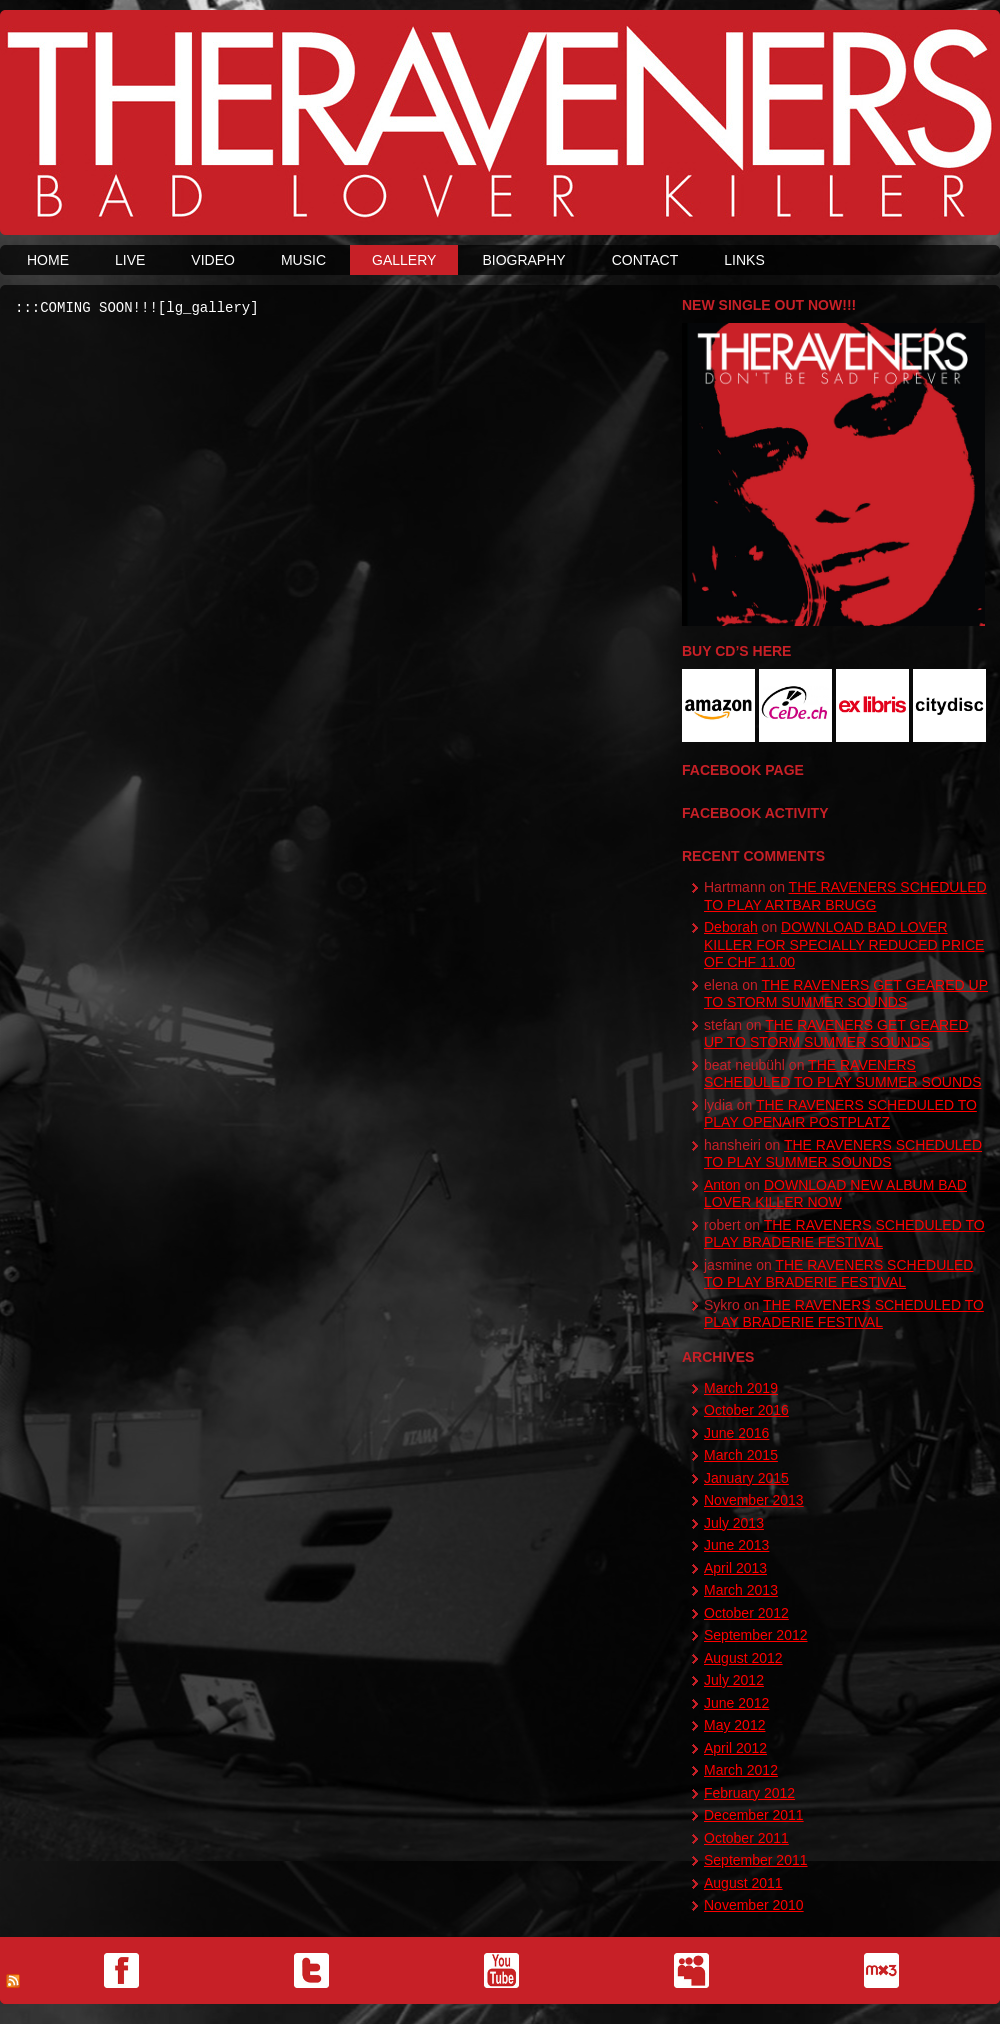 This screenshot has height=2024, width=1000. I want to click on April 2013, so click(735, 1568).